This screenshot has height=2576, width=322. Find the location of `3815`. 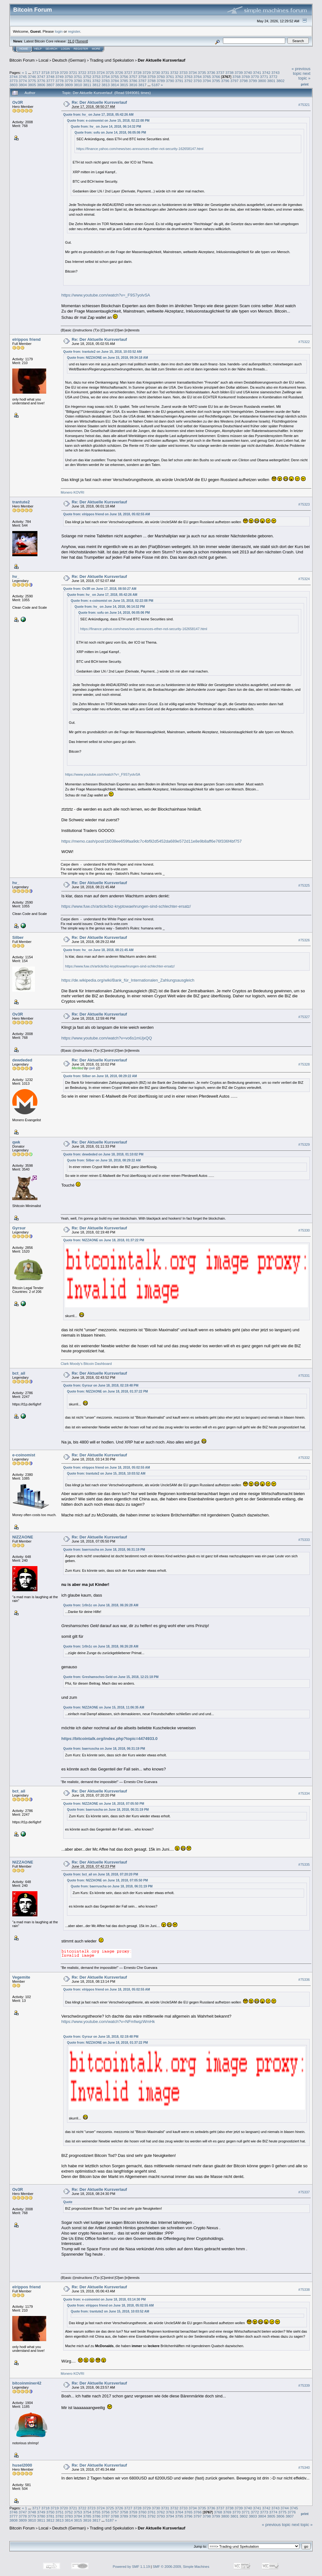

3815 is located at coordinates (124, 85).